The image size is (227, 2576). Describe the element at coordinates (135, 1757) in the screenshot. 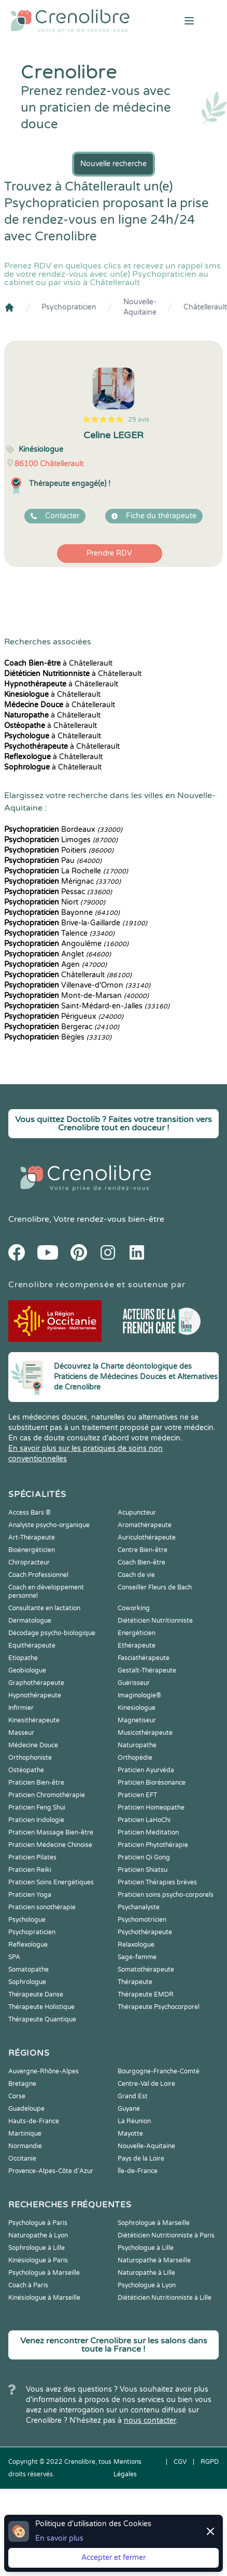

I see `Orthopédie` at that location.